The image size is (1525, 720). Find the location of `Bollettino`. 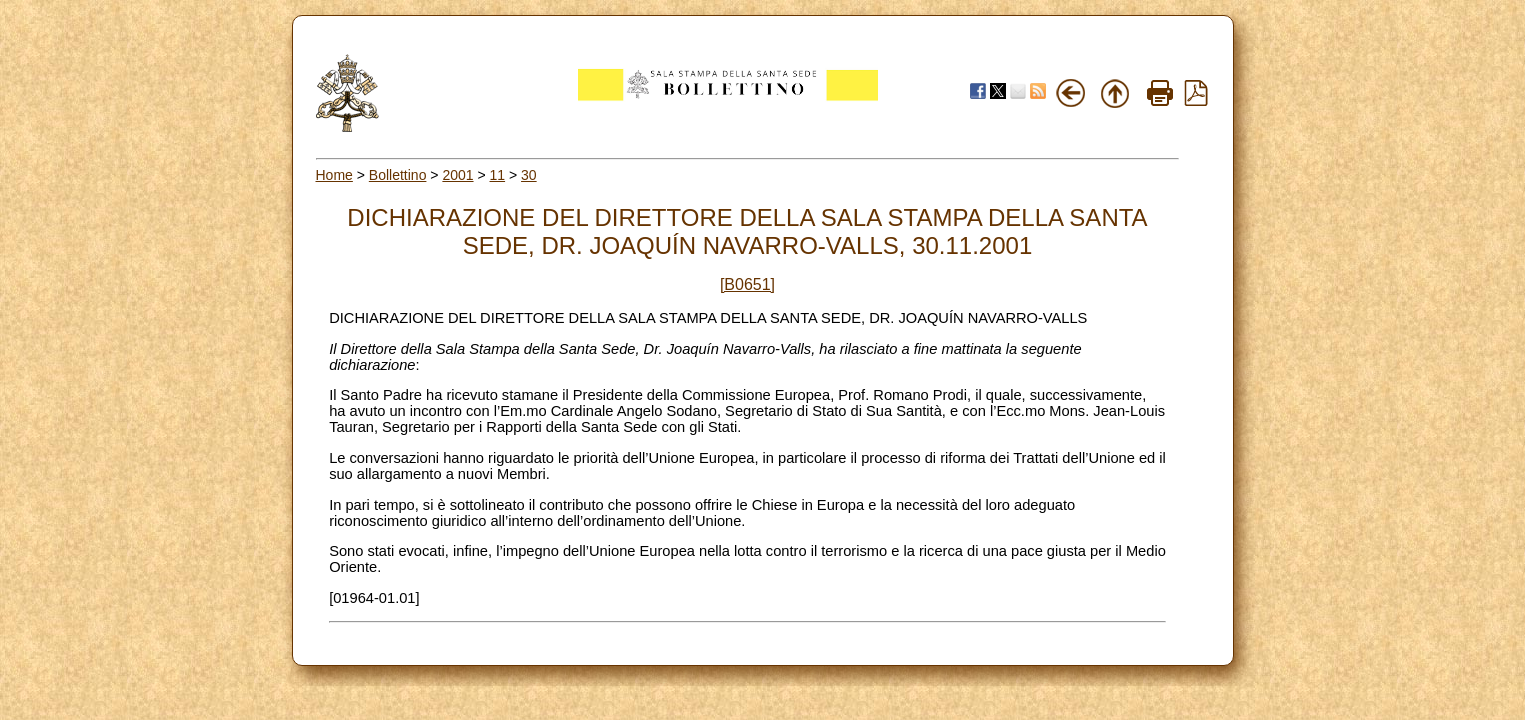

Bollettino is located at coordinates (398, 175).